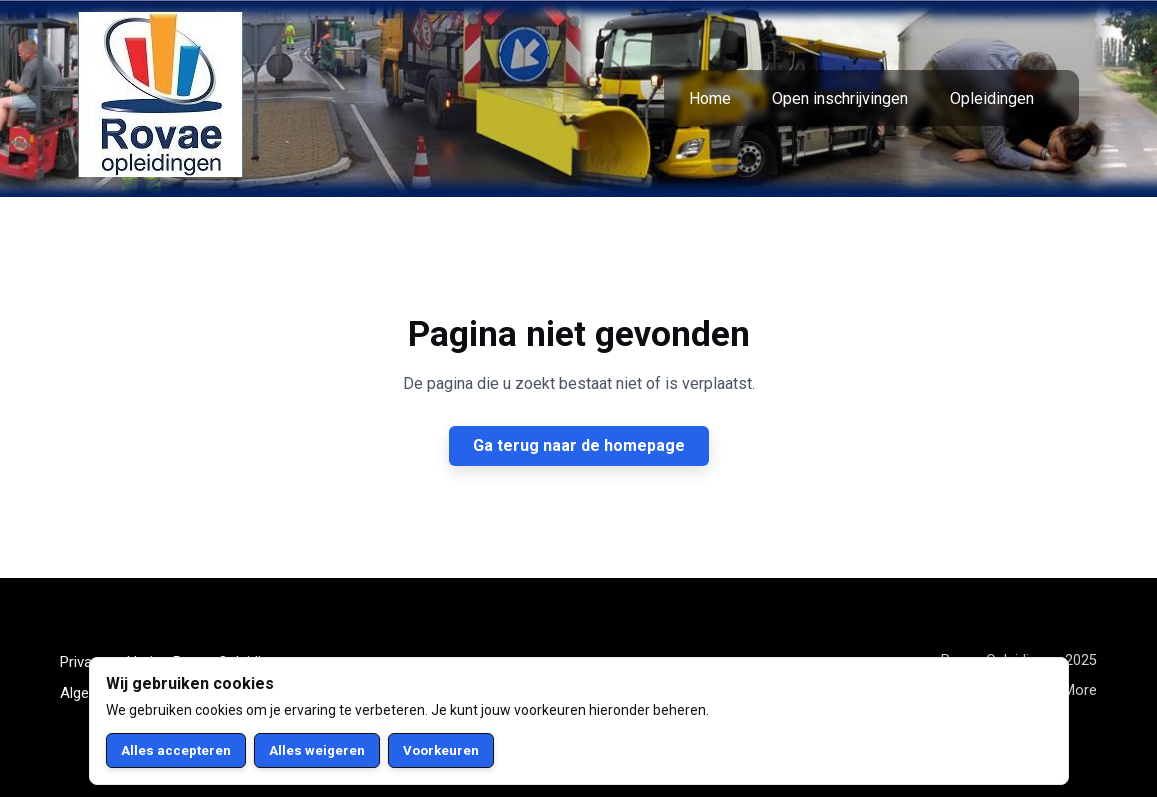 The image size is (1157, 797). I want to click on Opleidingen, so click(992, 98).